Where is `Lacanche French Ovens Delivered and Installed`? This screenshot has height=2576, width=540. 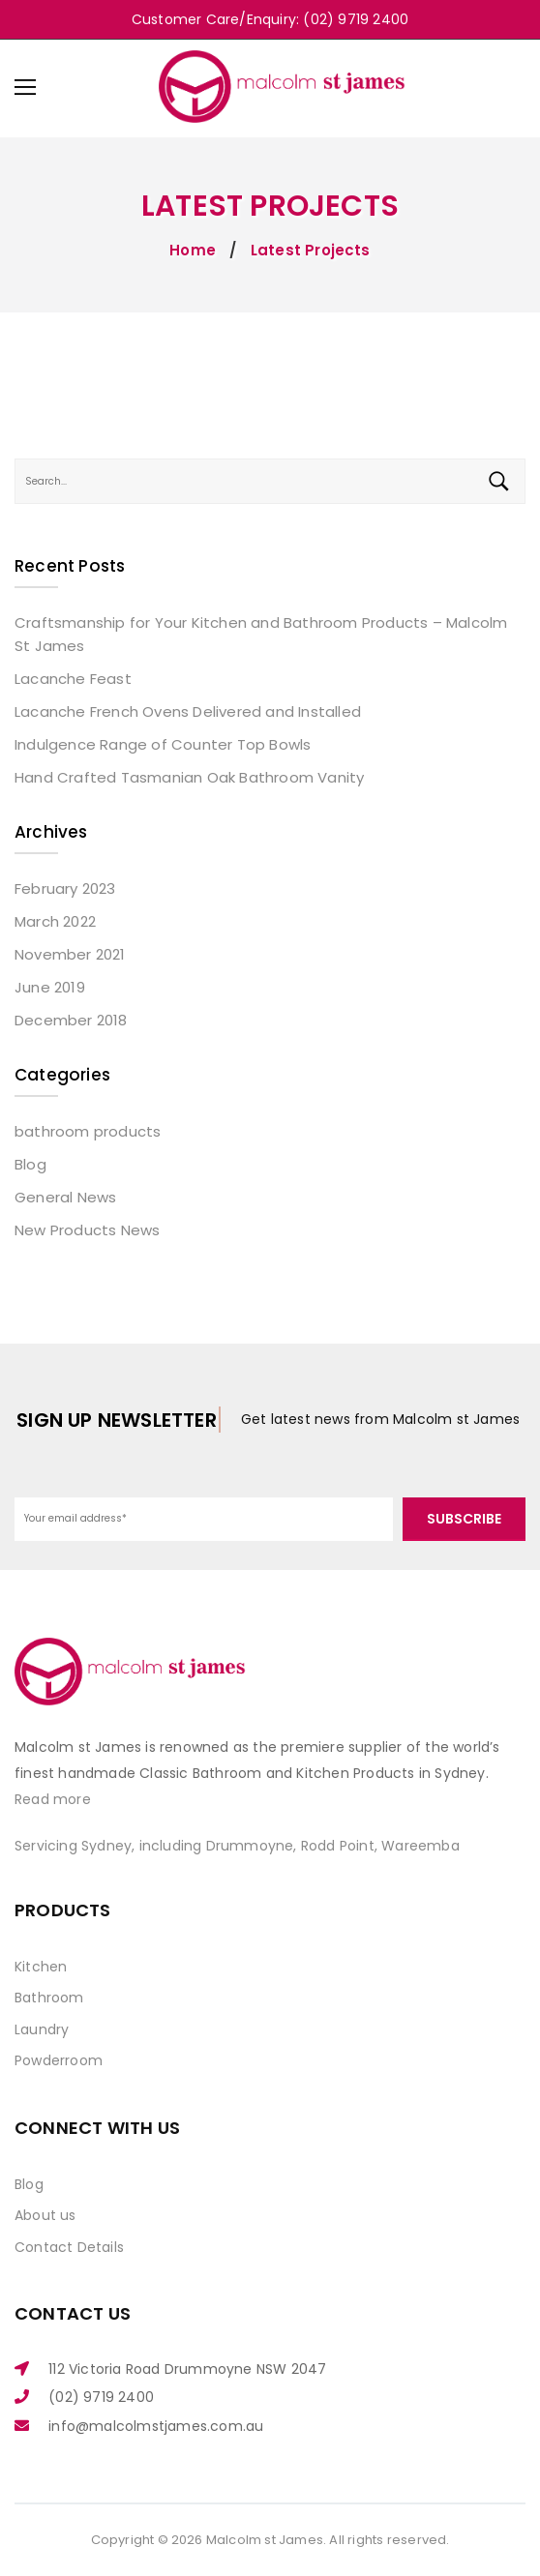 Lacanche French Ovens Delivered and Installed is located at coordinates (188, 711).